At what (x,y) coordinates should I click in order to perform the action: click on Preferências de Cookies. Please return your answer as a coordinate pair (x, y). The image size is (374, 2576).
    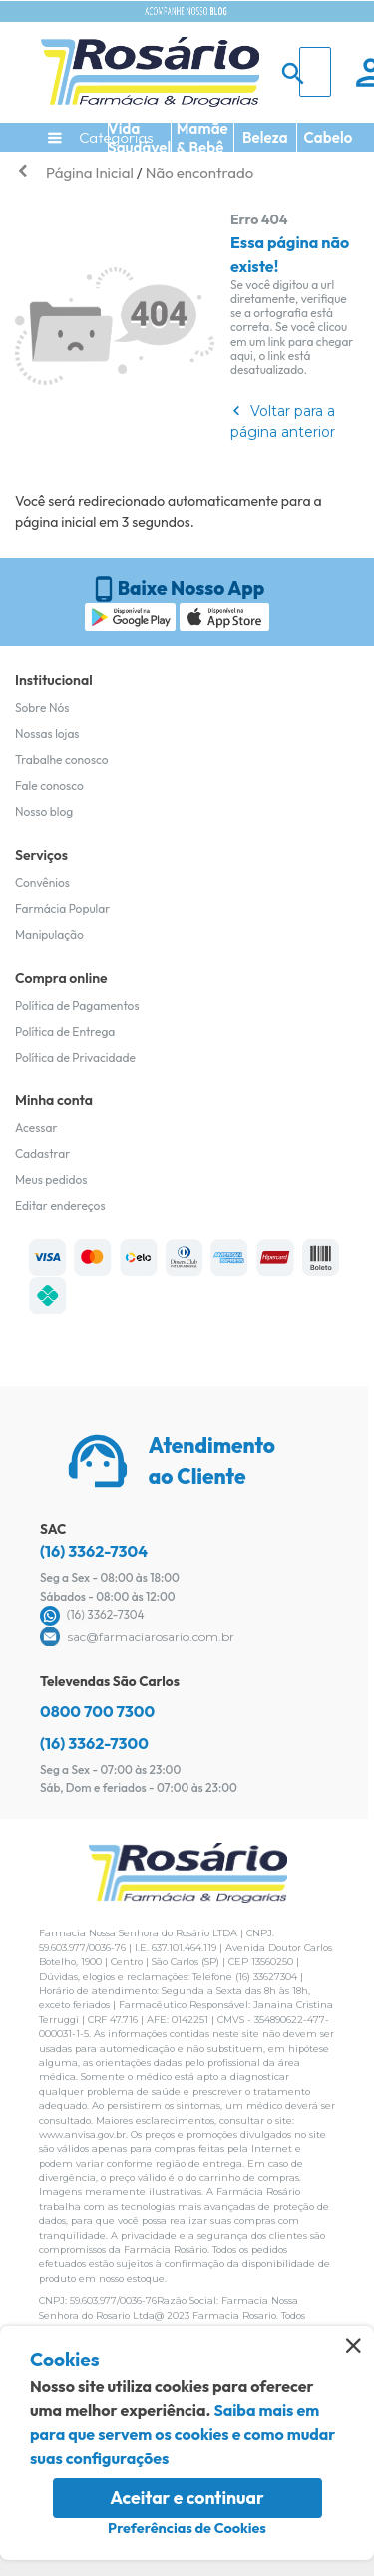
    Looking at the image, I should click on (187, 2528).